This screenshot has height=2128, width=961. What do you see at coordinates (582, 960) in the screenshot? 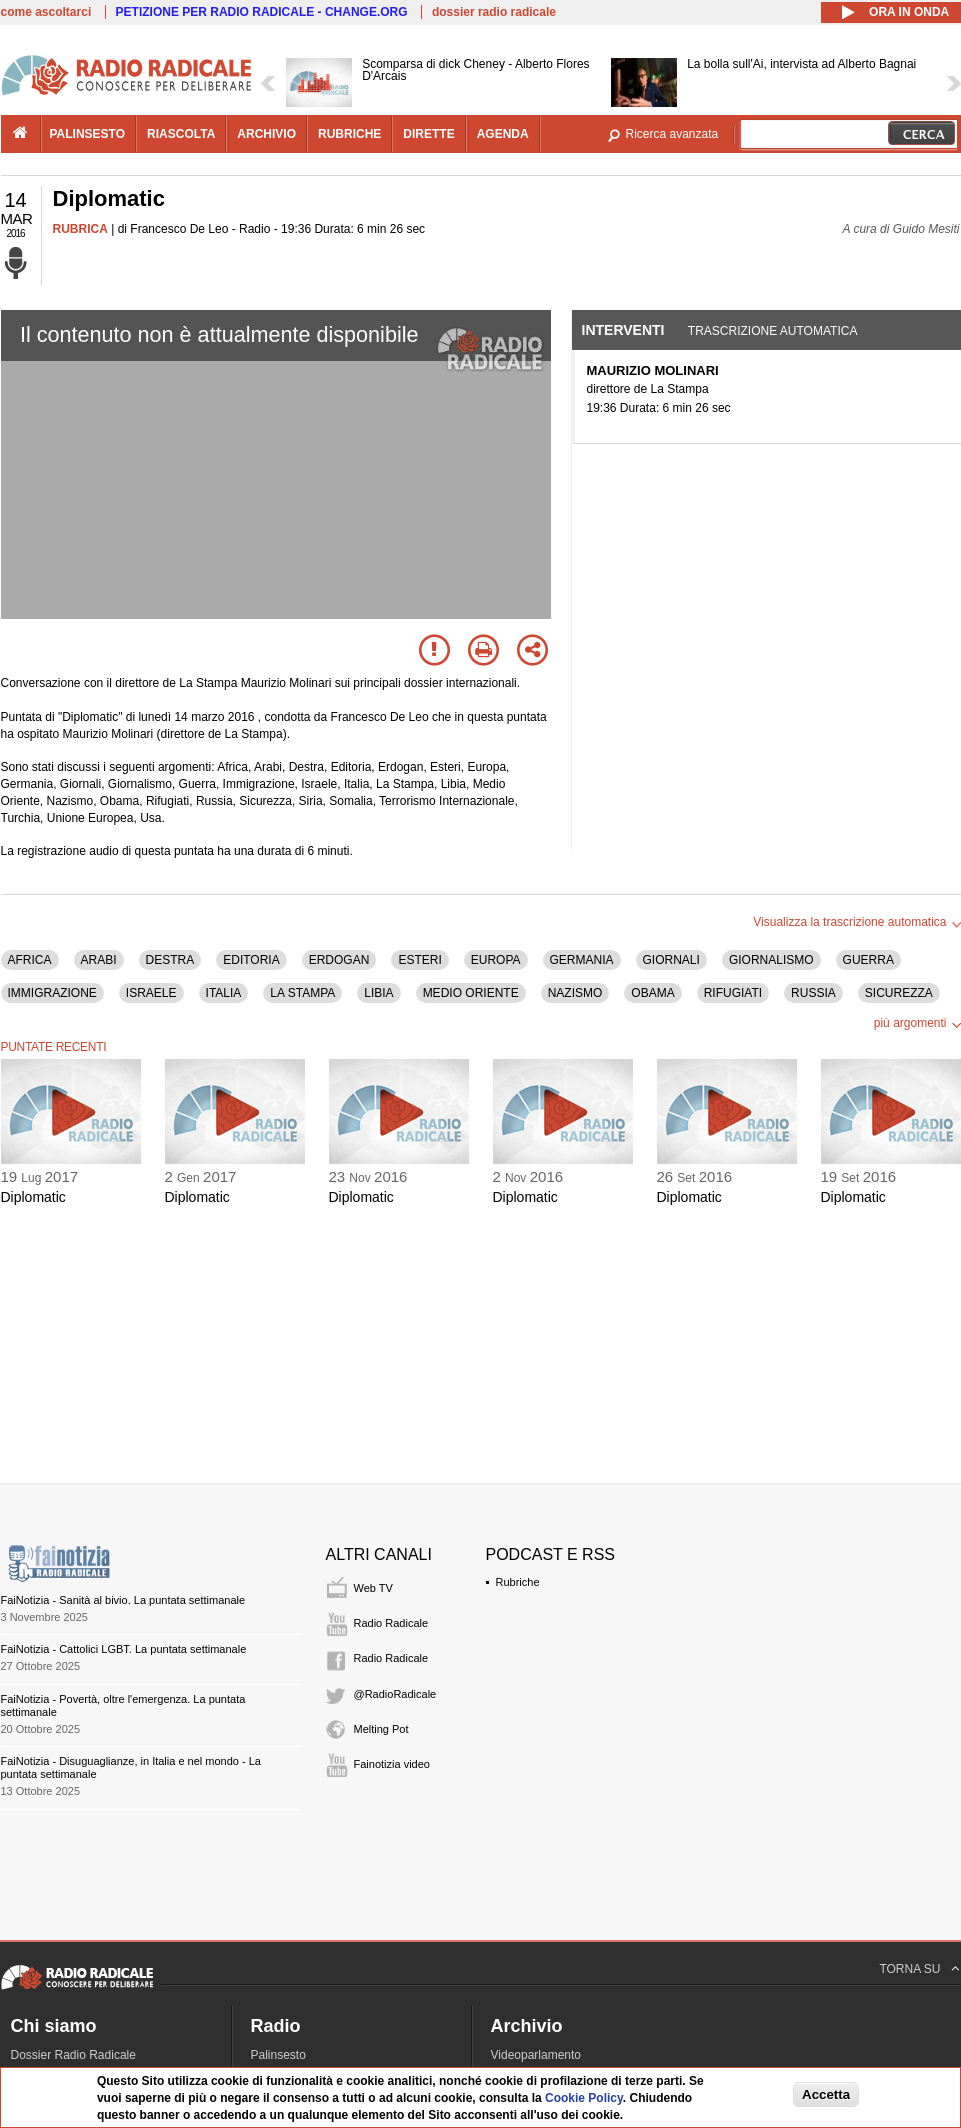
I see `GERMANIA` at bounding box center [582, 960].